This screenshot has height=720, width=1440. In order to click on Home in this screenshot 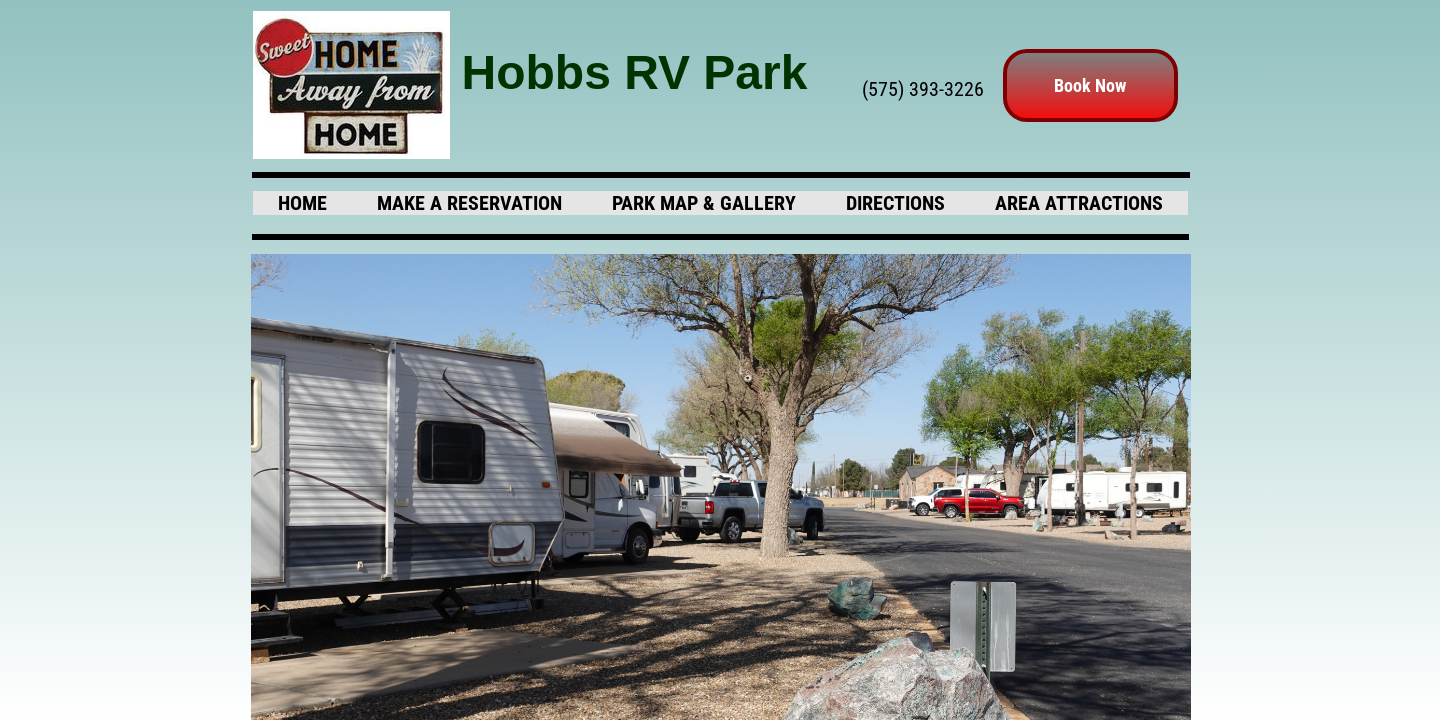, I will do `click(302, 203)`.